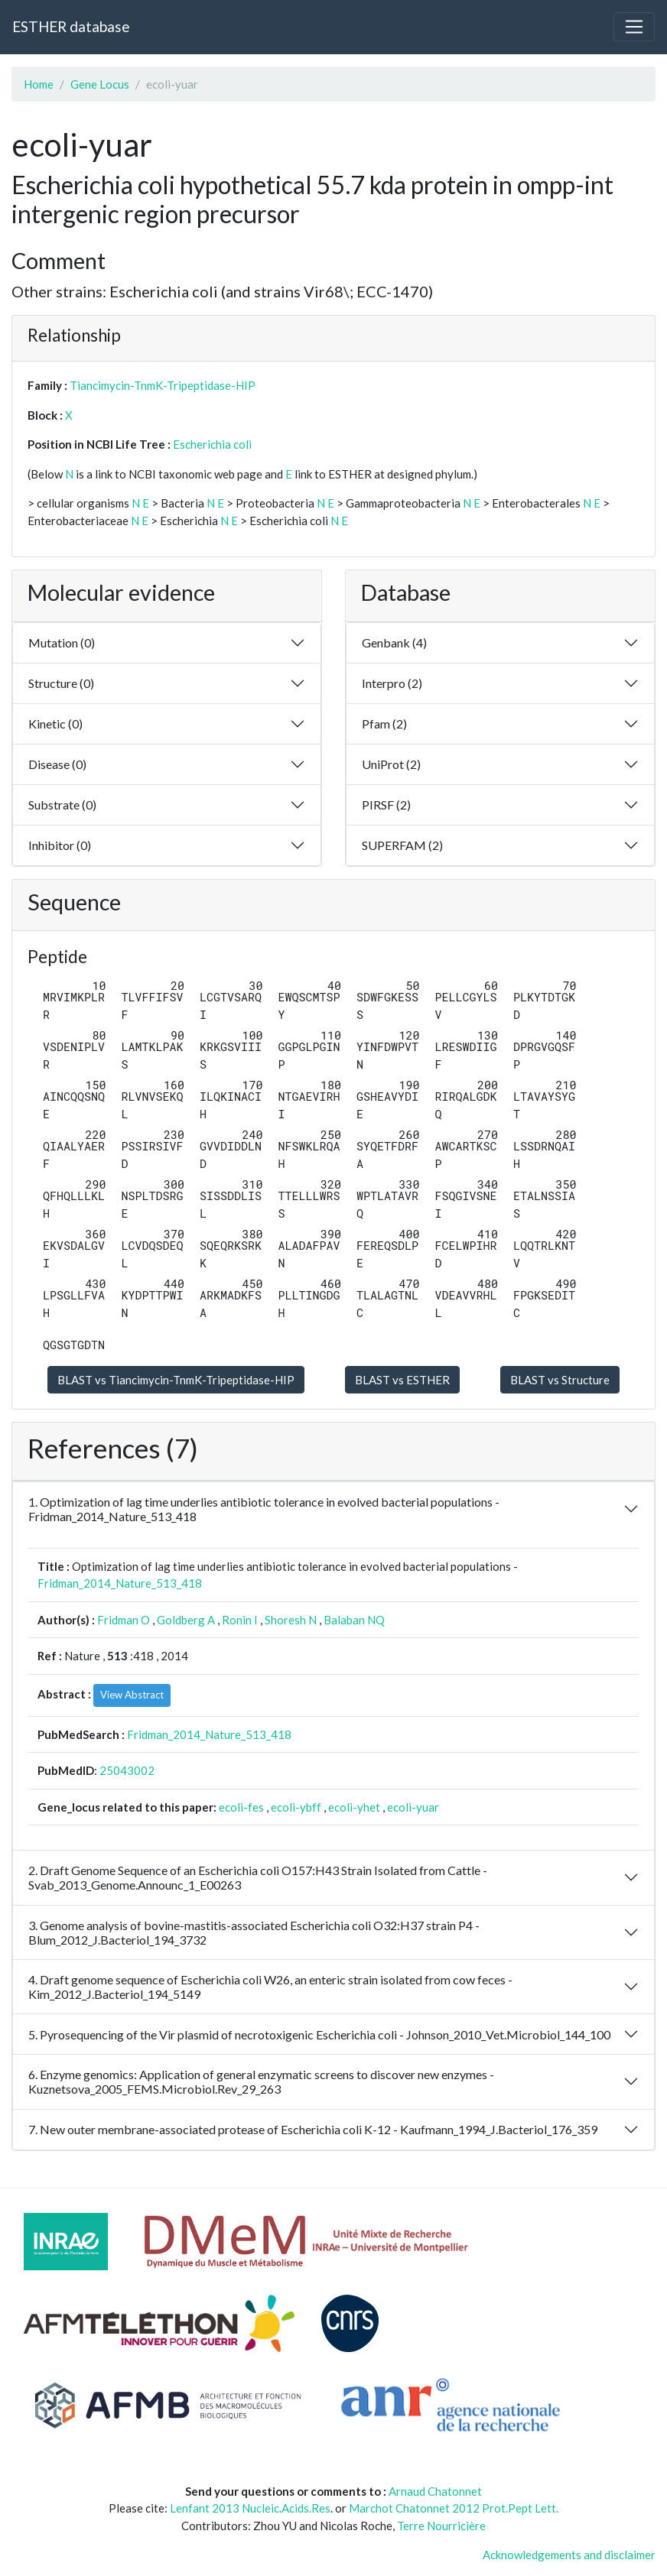 This screenshot has height=2576, width=667. I want to click on Genbank (4), so click(394, 642).